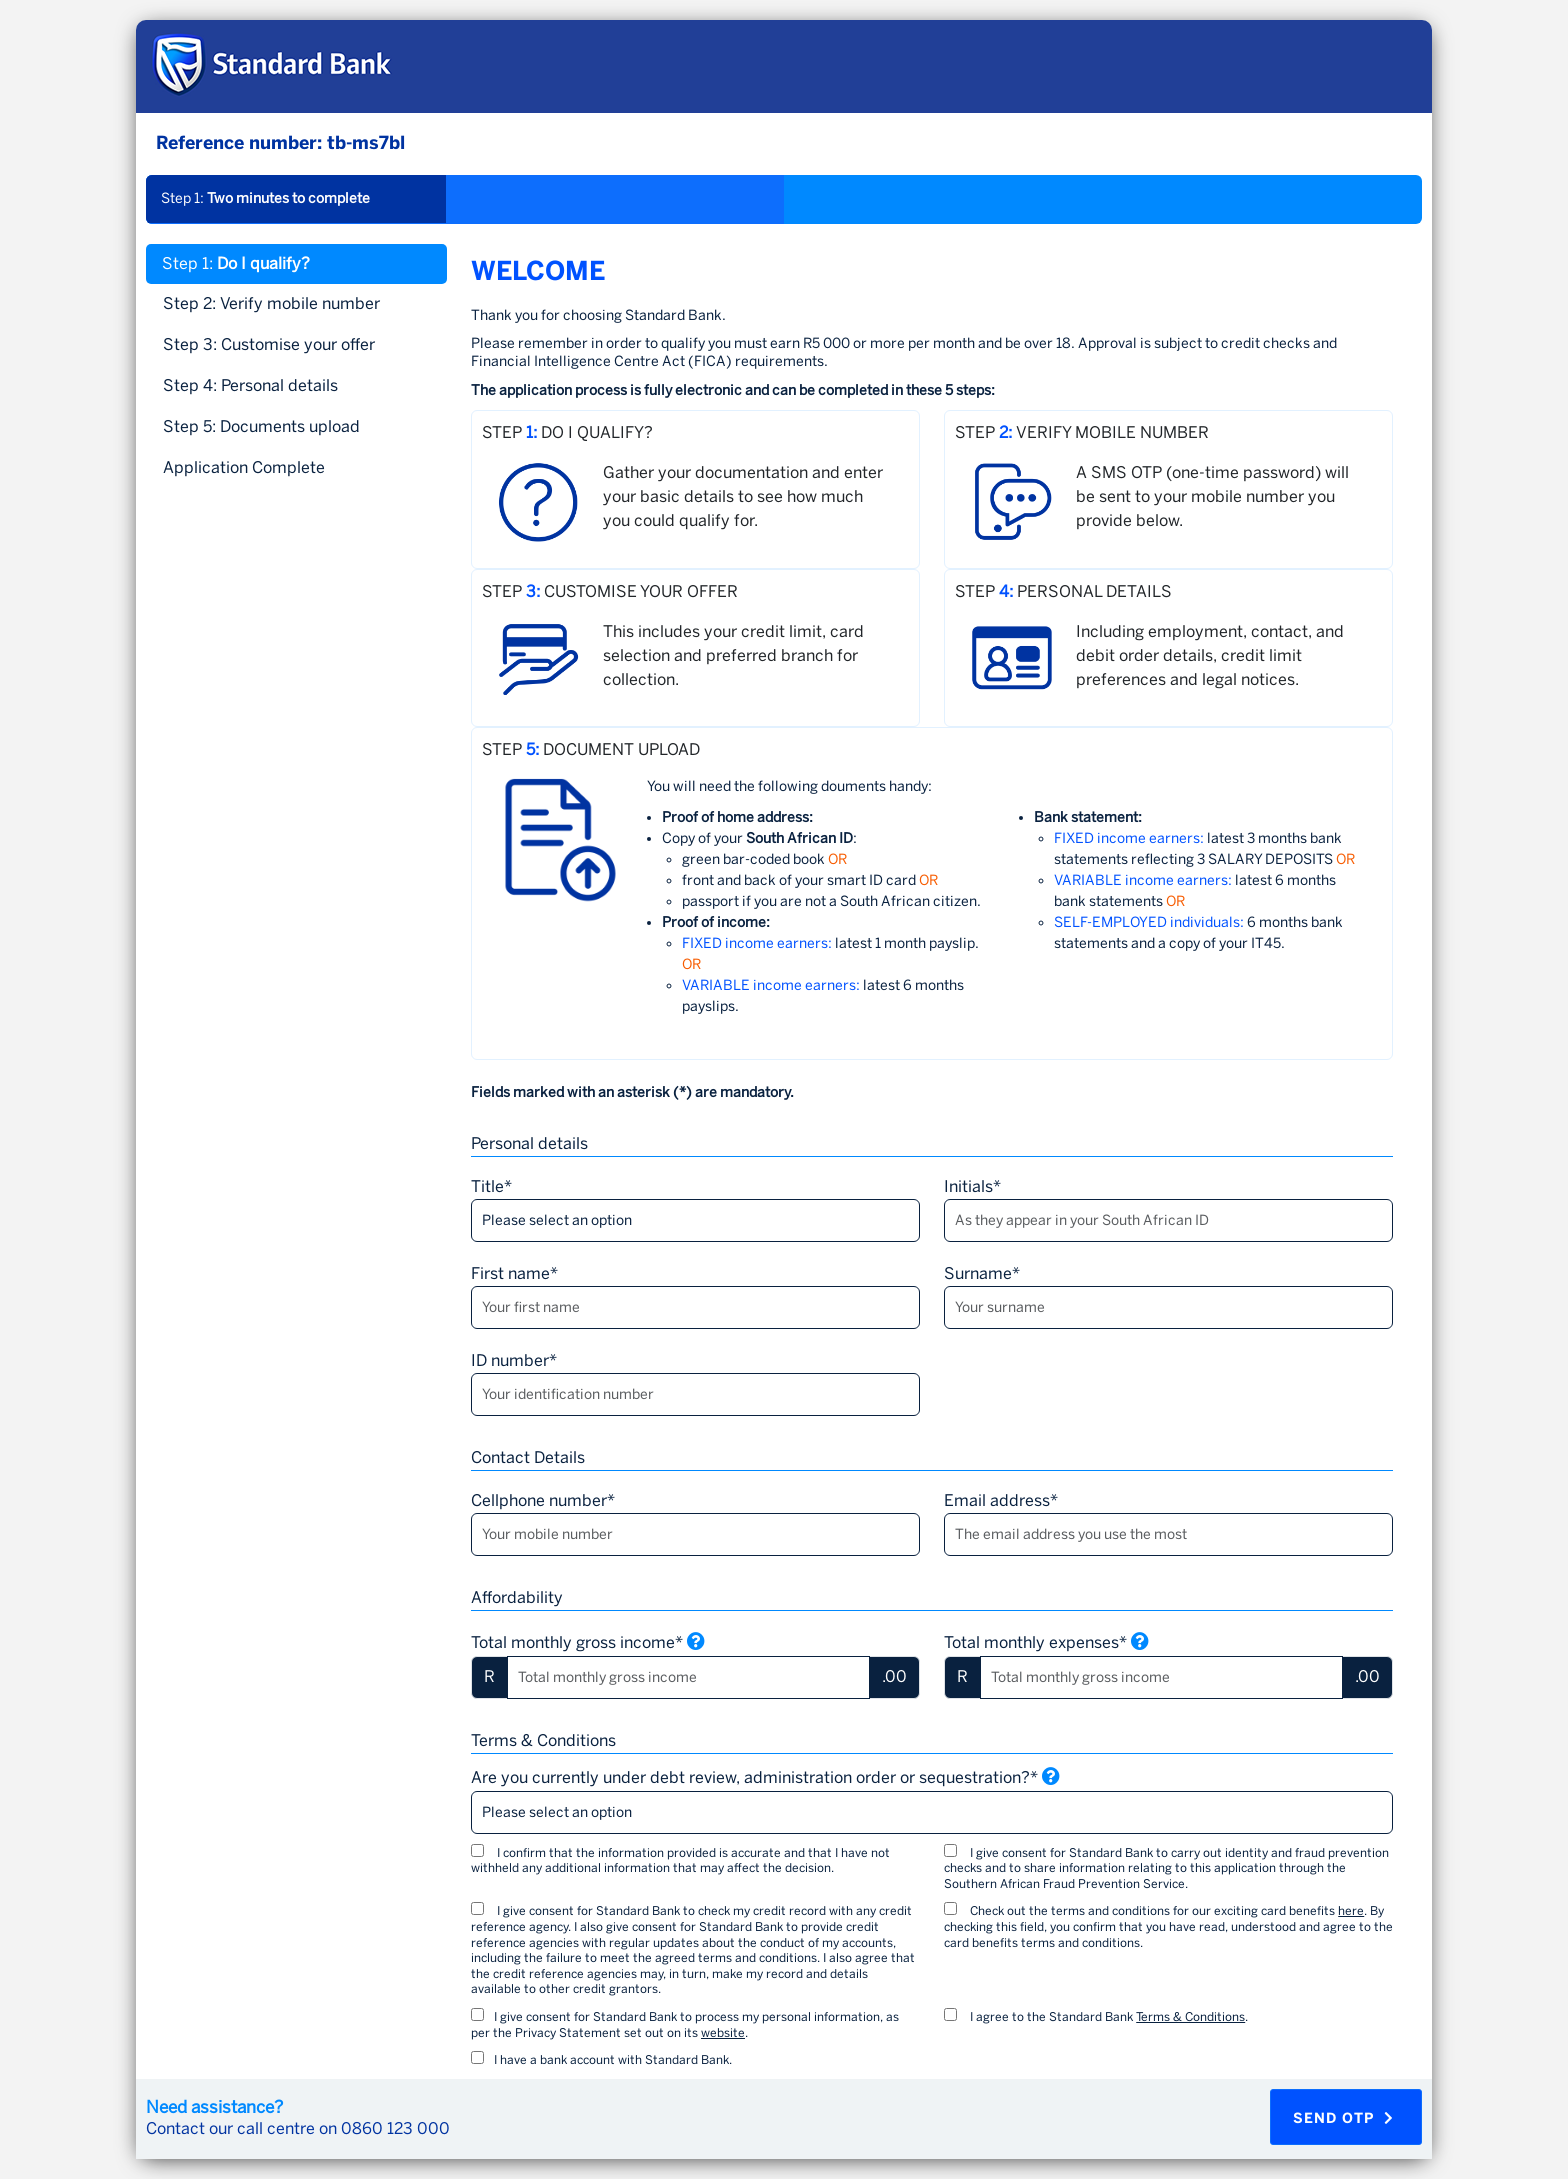 This screenshot has width=1568, height=2179. I want to click on Email address*, so click(1001, 1500).